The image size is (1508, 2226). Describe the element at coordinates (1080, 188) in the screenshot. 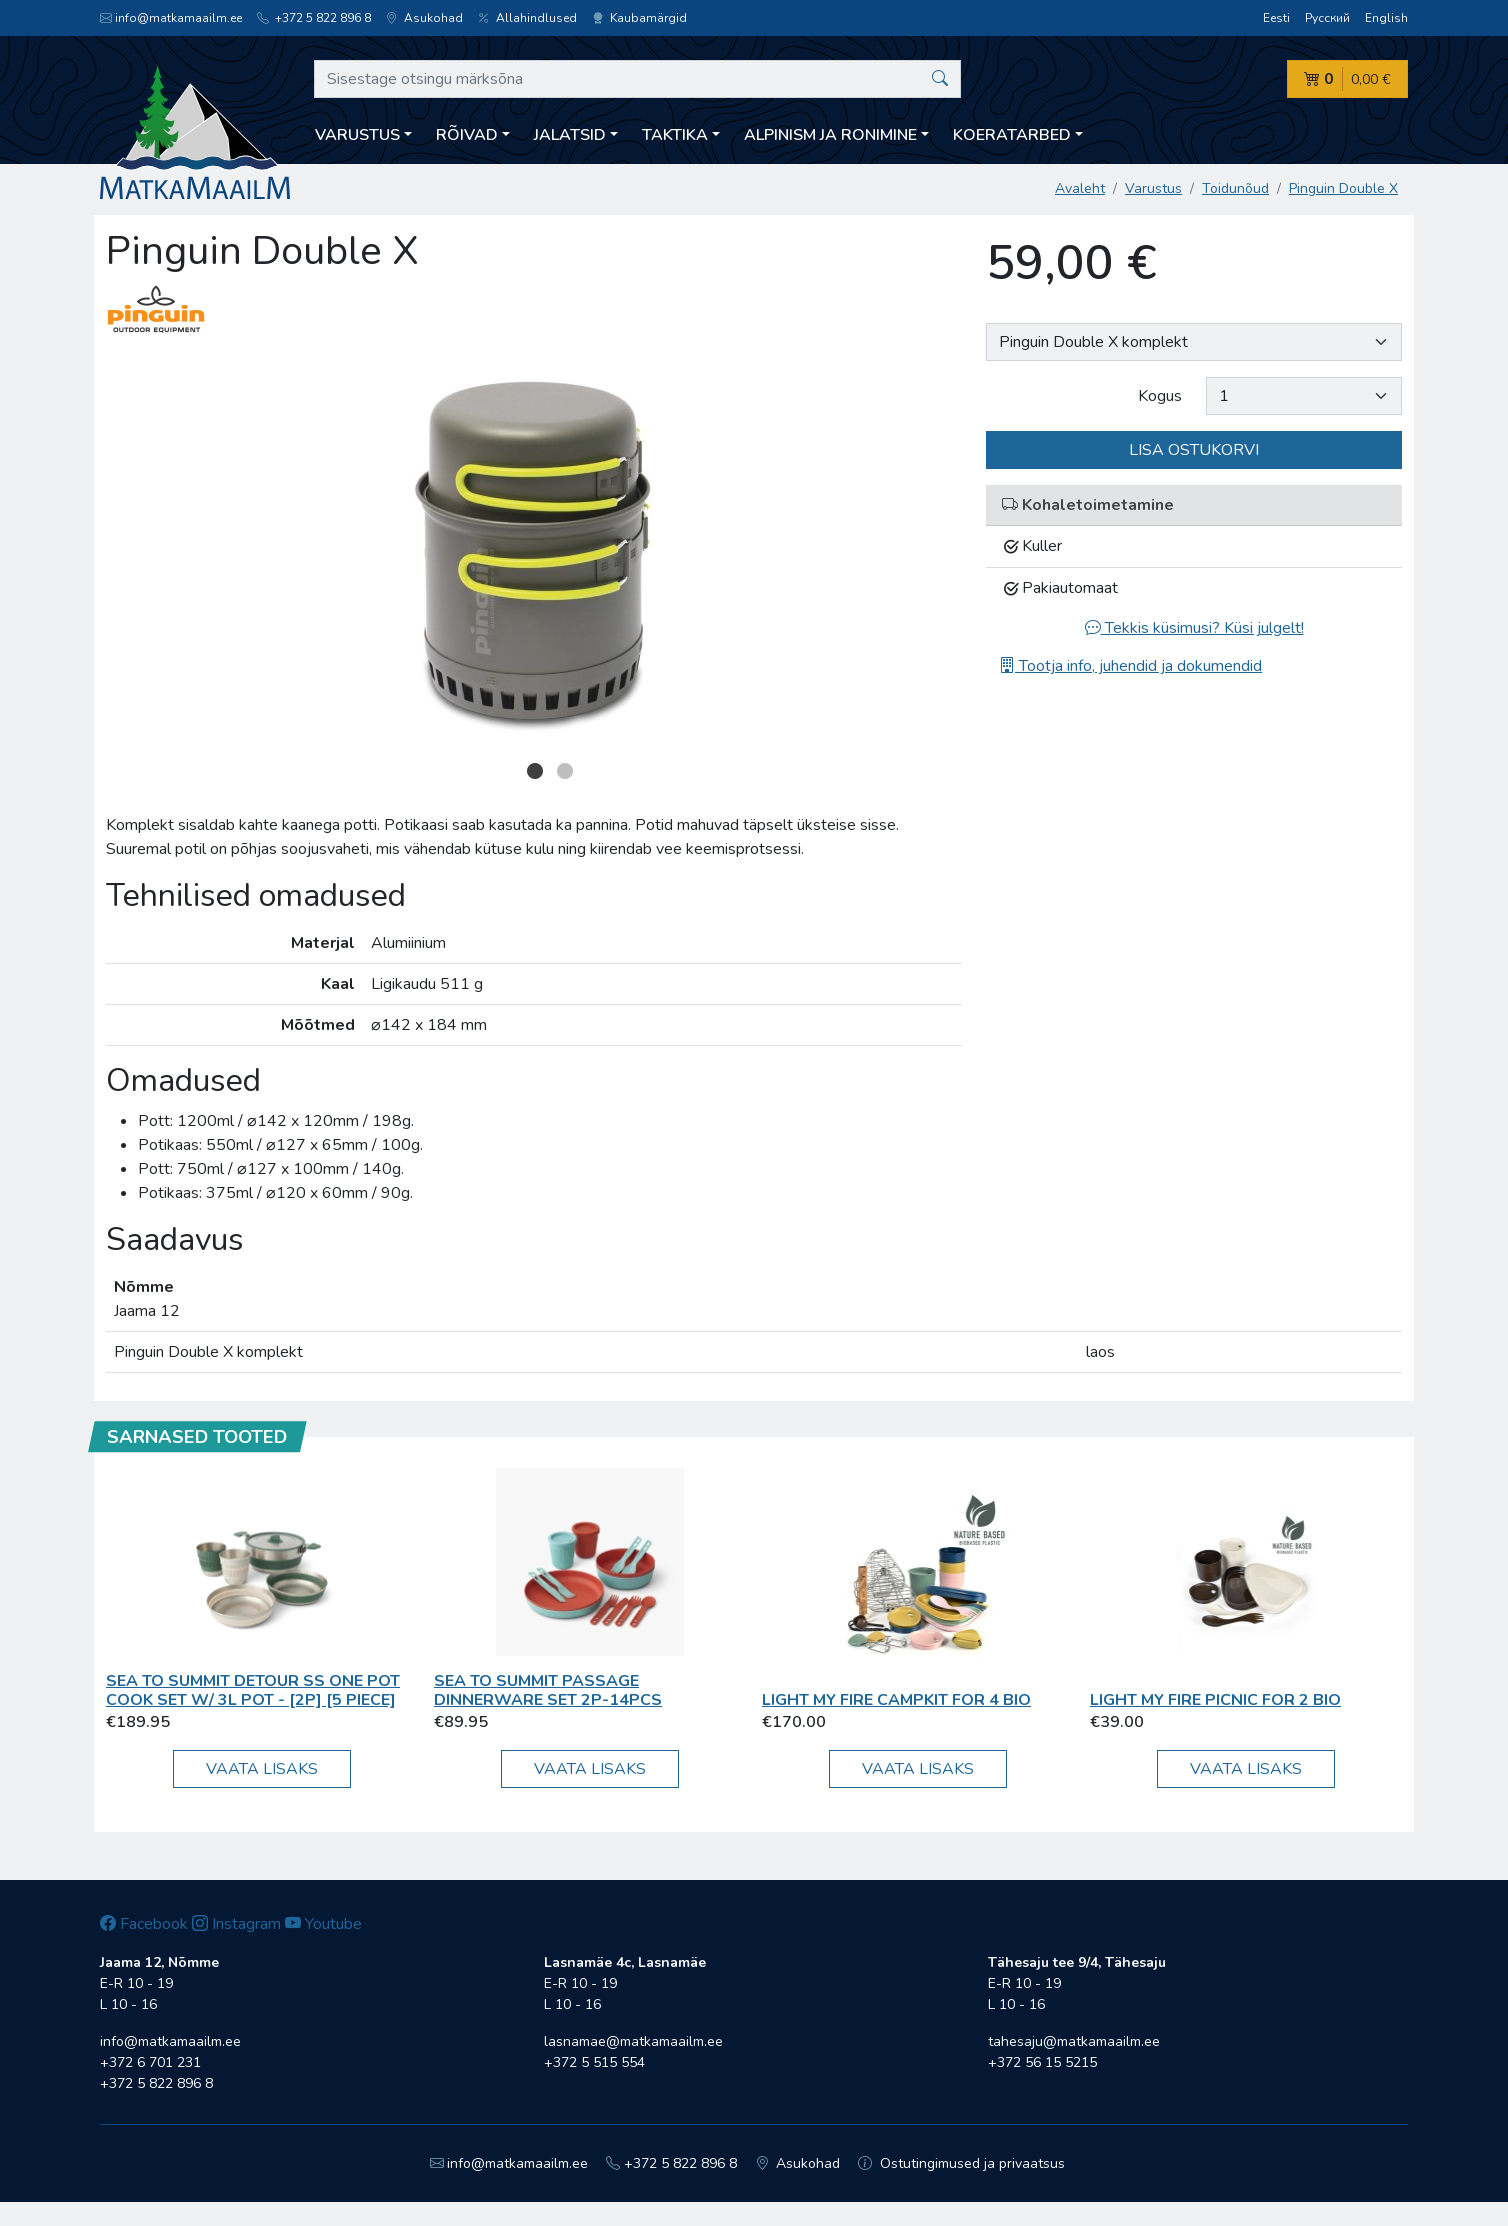

I see `Avaleht` at that location.